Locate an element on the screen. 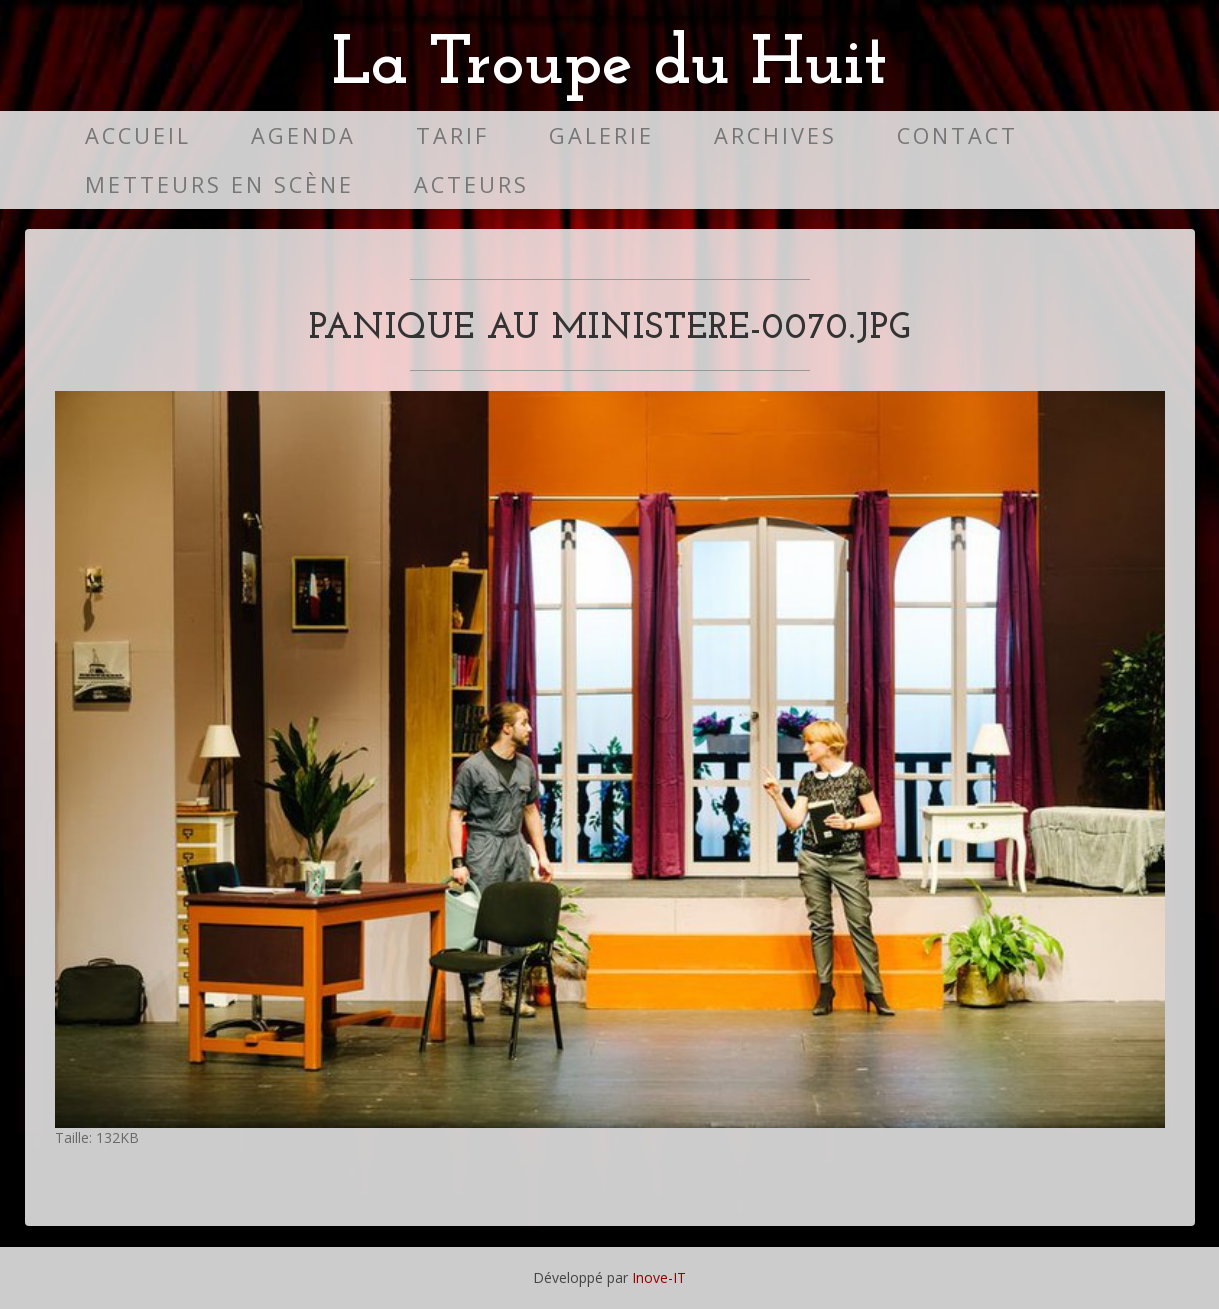 The width and height of the screenshot is (1219, 1309). Accueil is located at coordinates (138, 135).